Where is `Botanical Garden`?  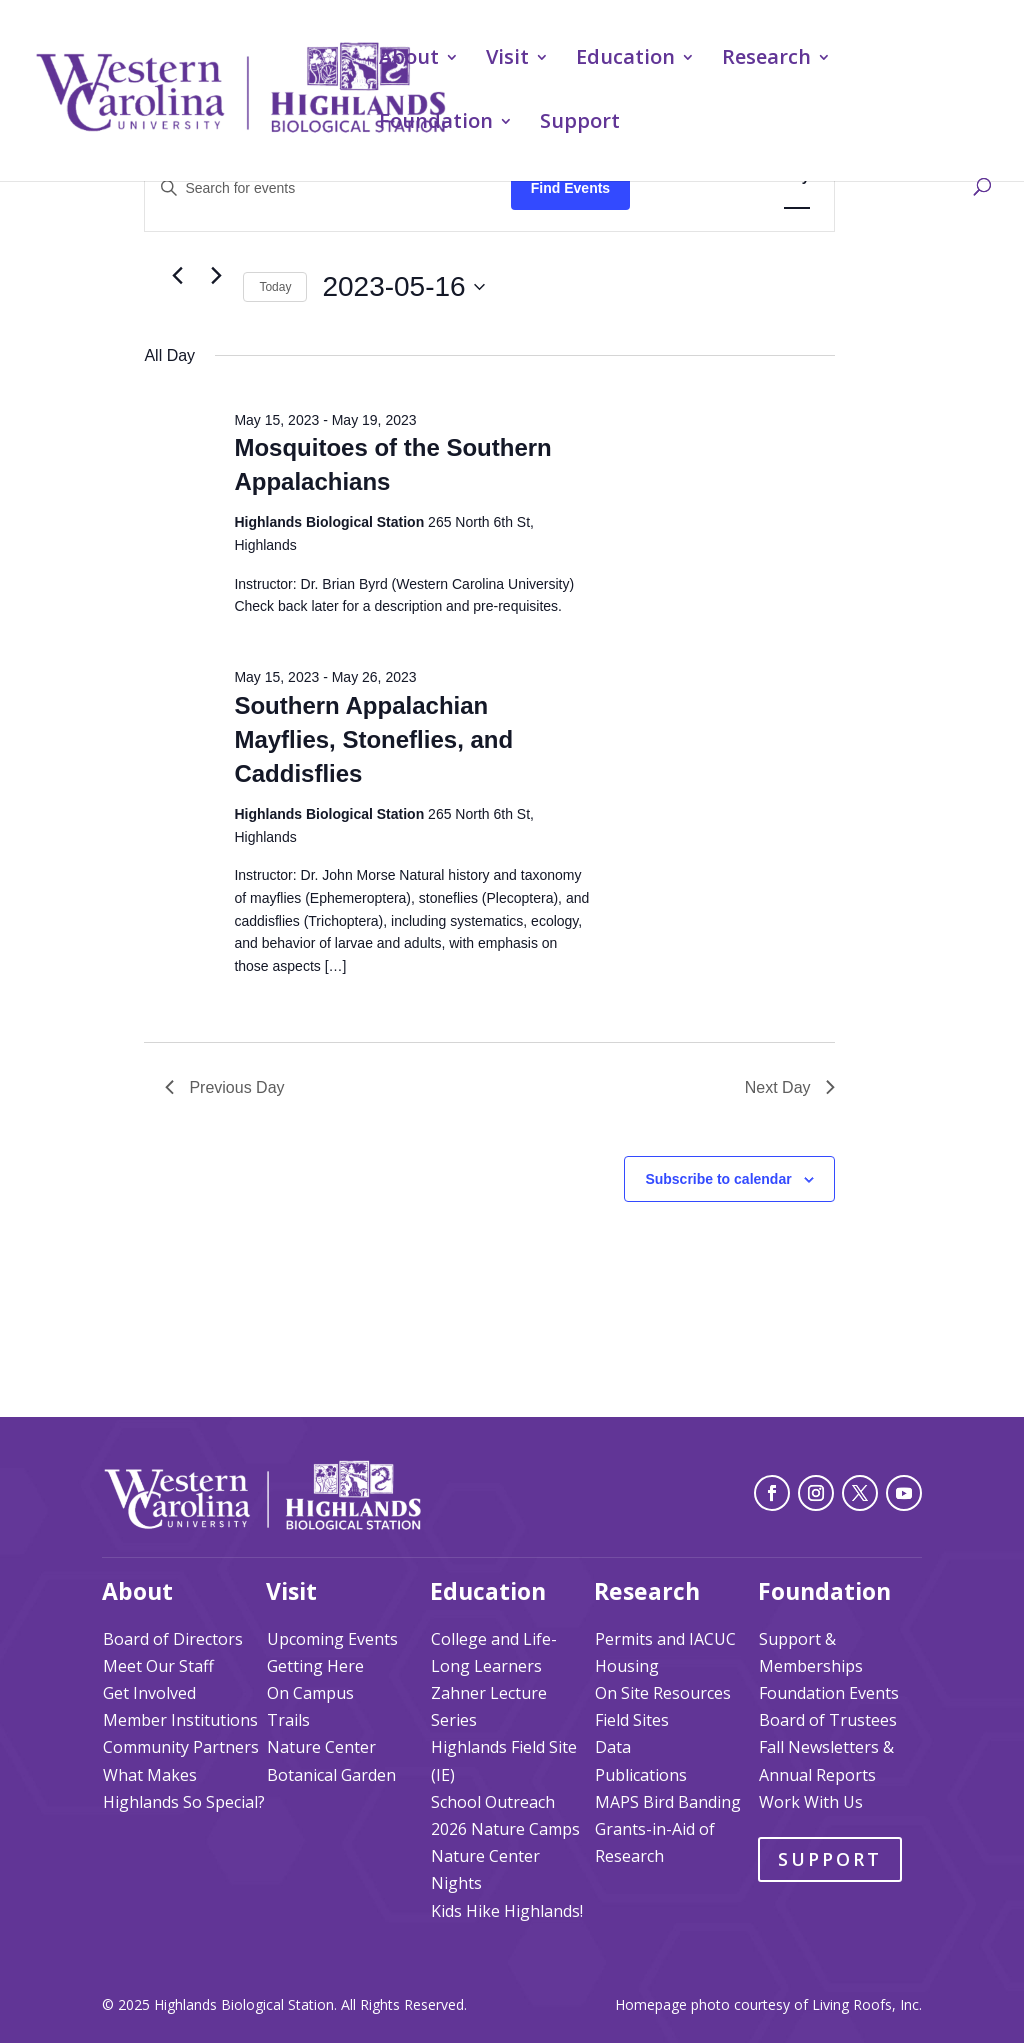
Botanical Garden is located at coordinates (331, 1775).